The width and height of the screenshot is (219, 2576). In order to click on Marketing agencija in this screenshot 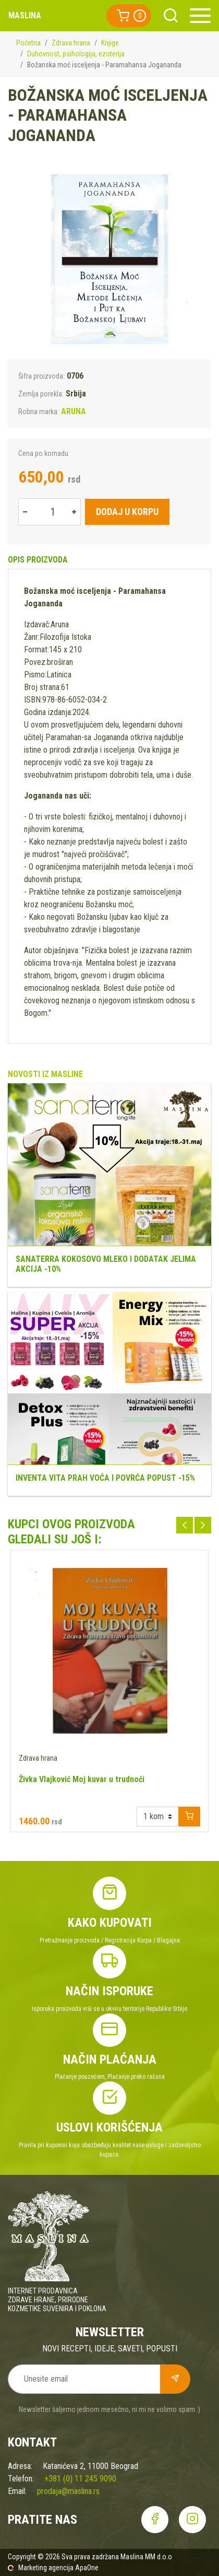, I will do `click(46, 2567)`.